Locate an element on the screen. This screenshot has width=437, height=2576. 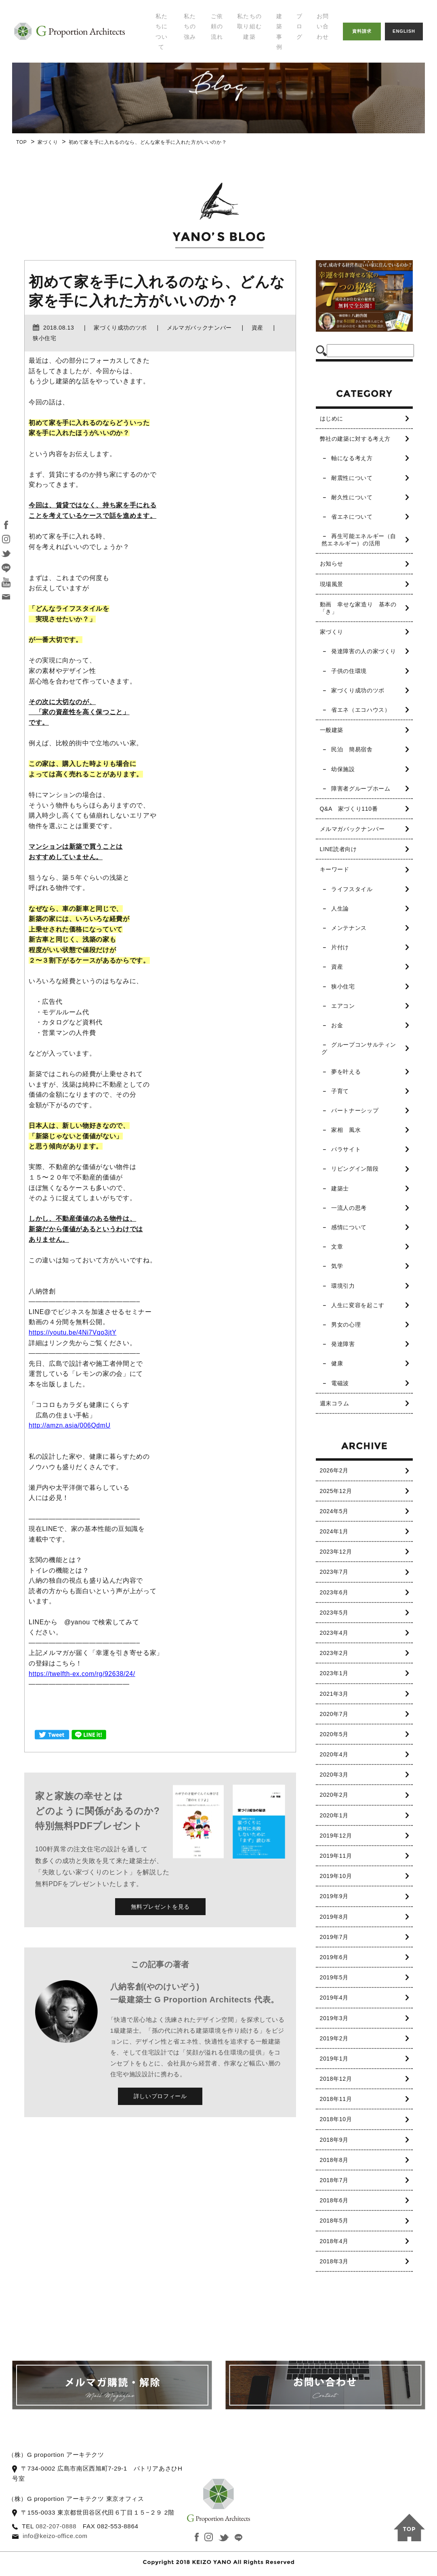
TOP is located at coordinates (21, 142).